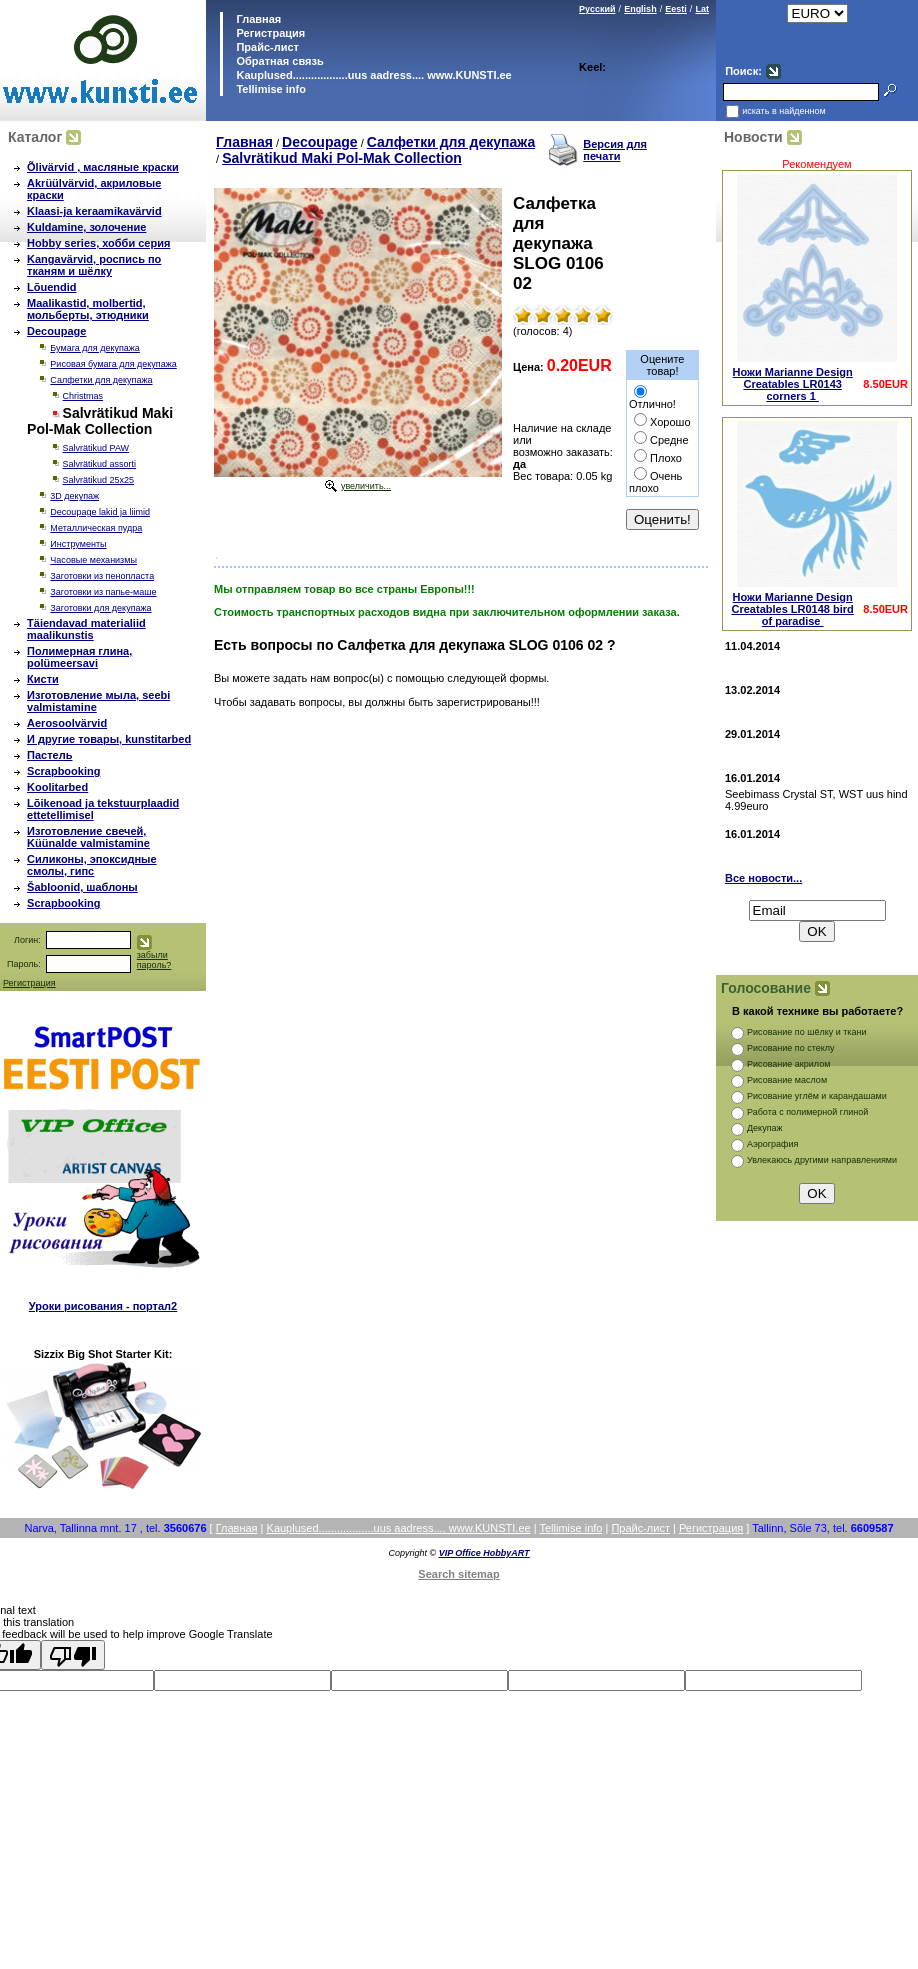 This screenshot has height=1969, width=918. What do you see at coordinates (94, 211) in the screenshot?
I see `Klaasi-ja keraamikavärvid` at bounding box center [94, 211].